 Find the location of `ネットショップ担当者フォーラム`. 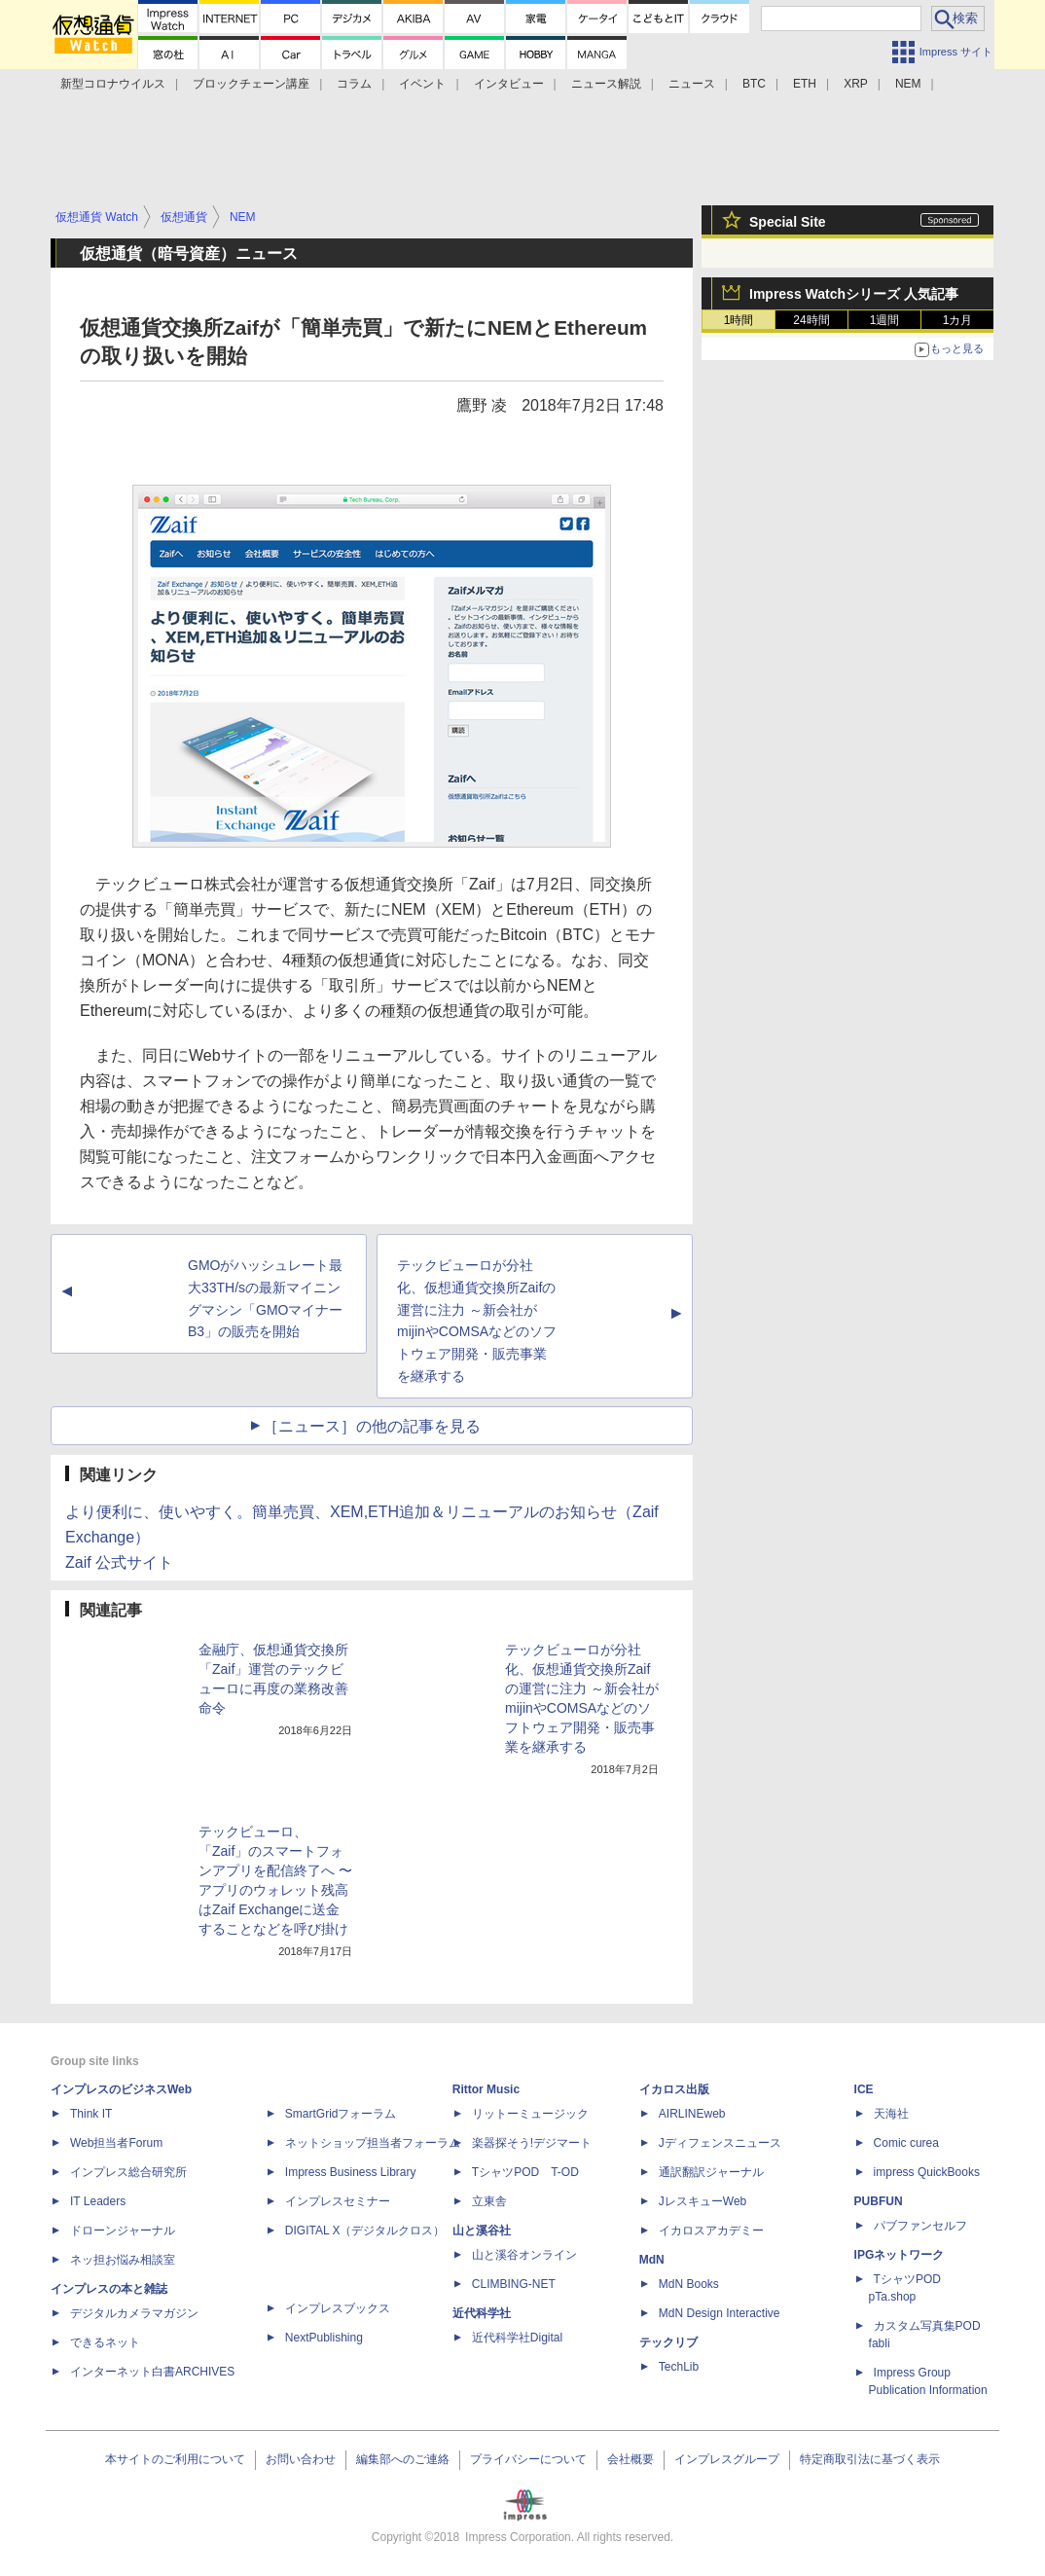

ネットショップ担当者フォーラム is located at coordinates (372, 2143).